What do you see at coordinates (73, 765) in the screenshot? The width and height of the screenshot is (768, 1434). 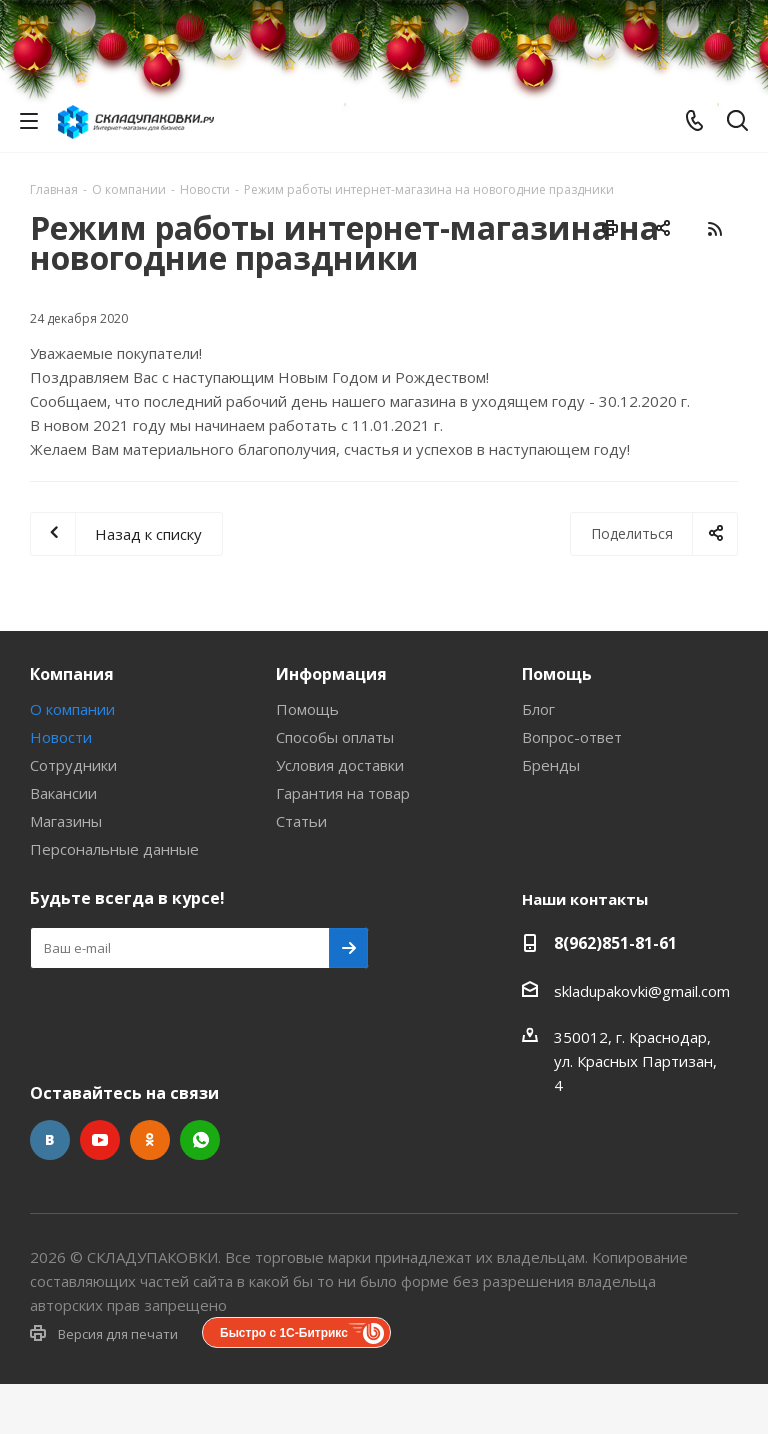 I see `Сотрудники` at bounding box center [73, 765].